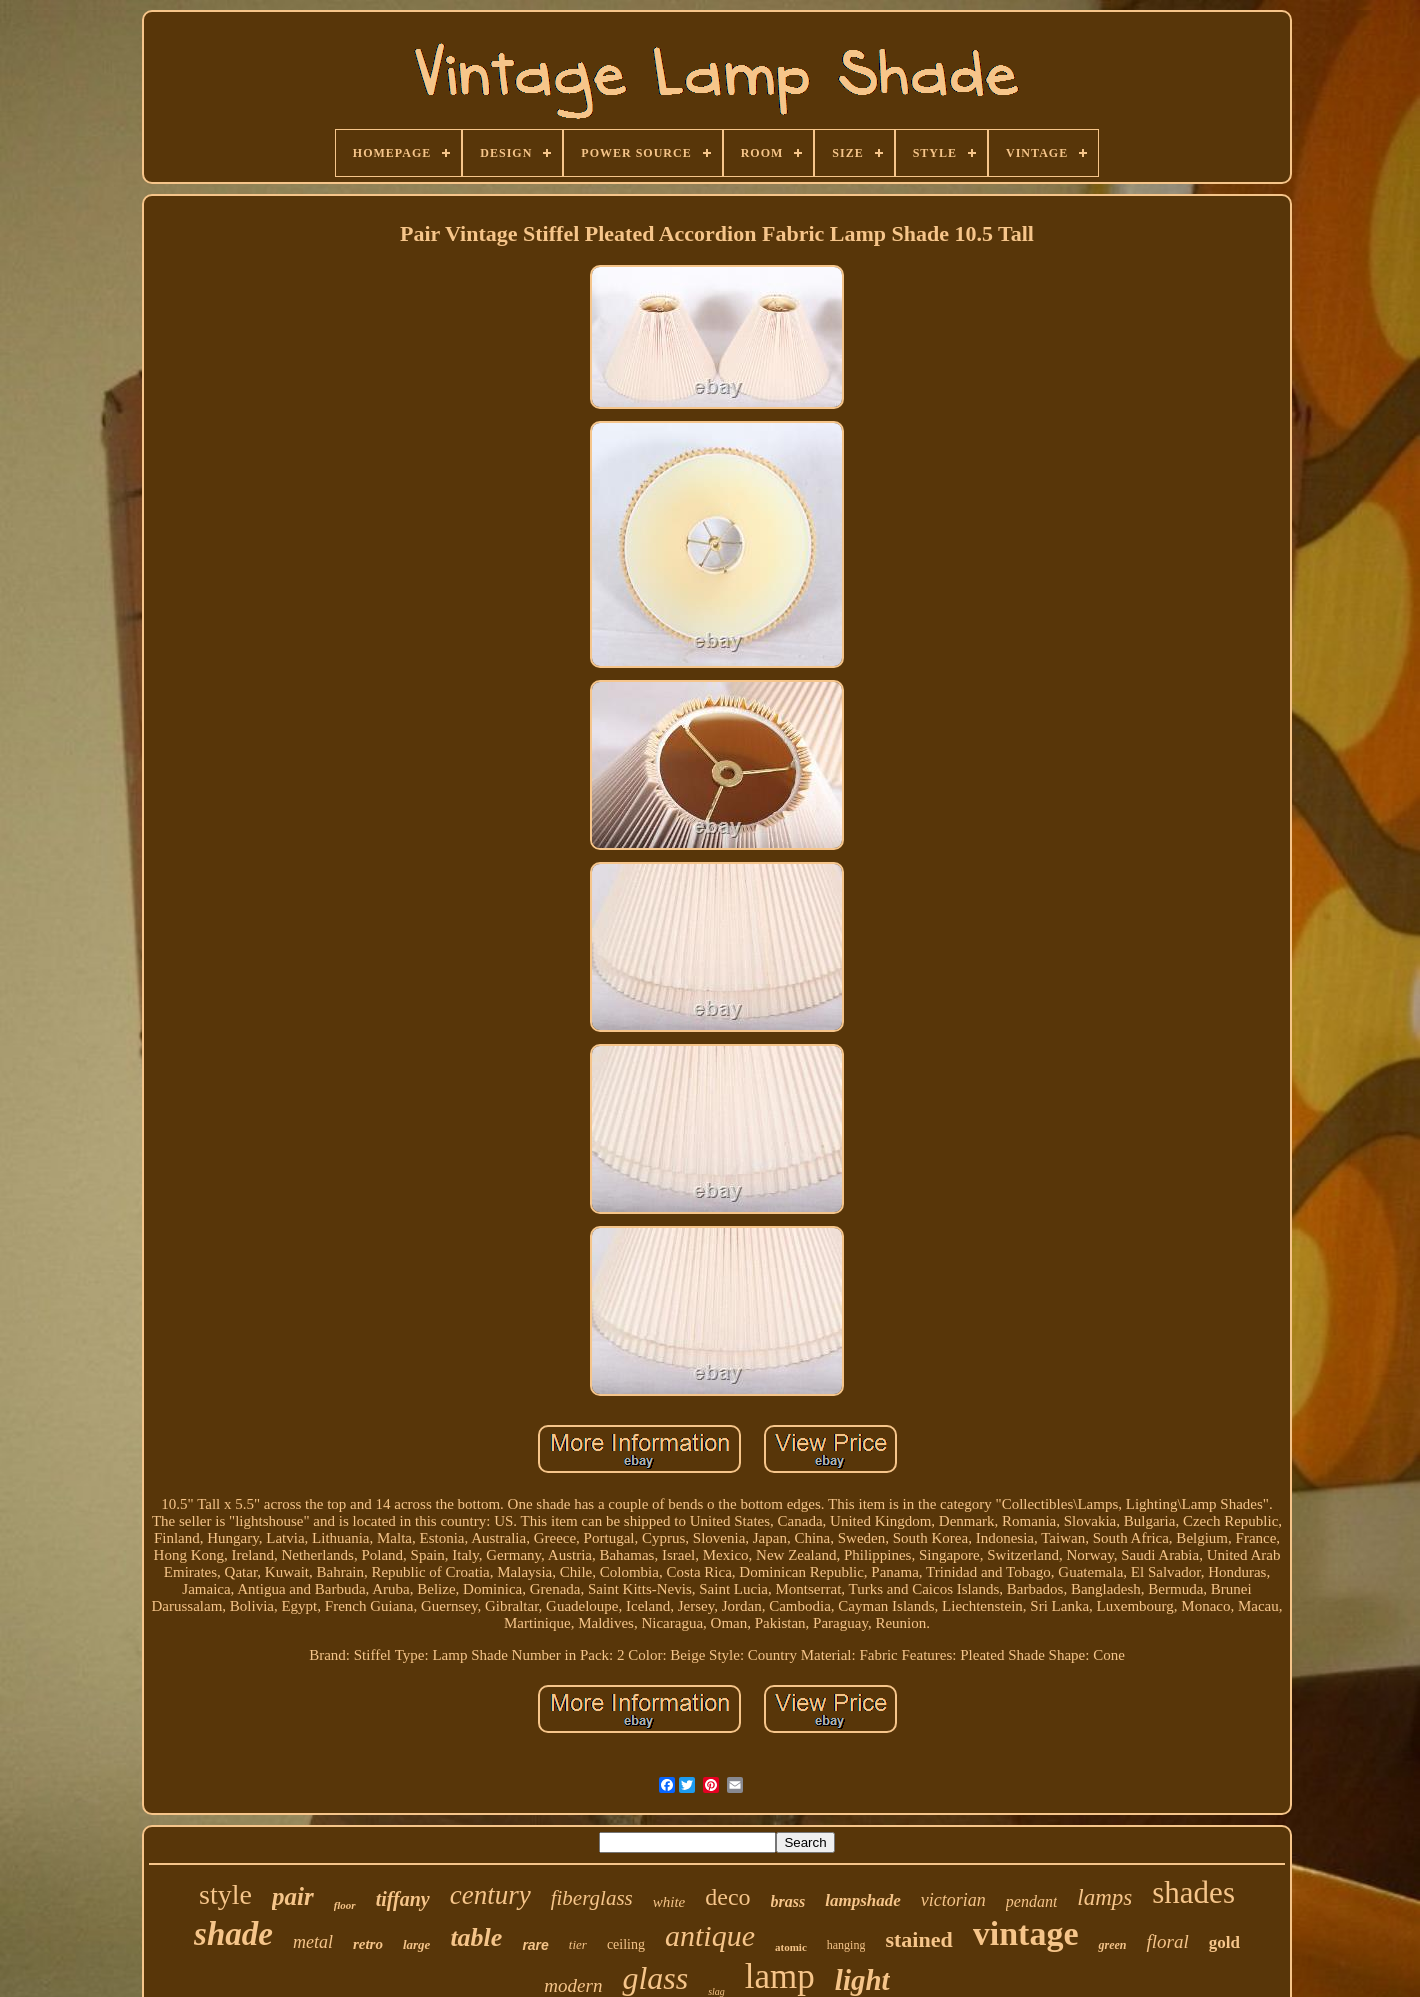 This screenshot has height=1997, width=1420. Describe the element at coordinates (578, 1944) in the screenshot. I see `tier` at that location.